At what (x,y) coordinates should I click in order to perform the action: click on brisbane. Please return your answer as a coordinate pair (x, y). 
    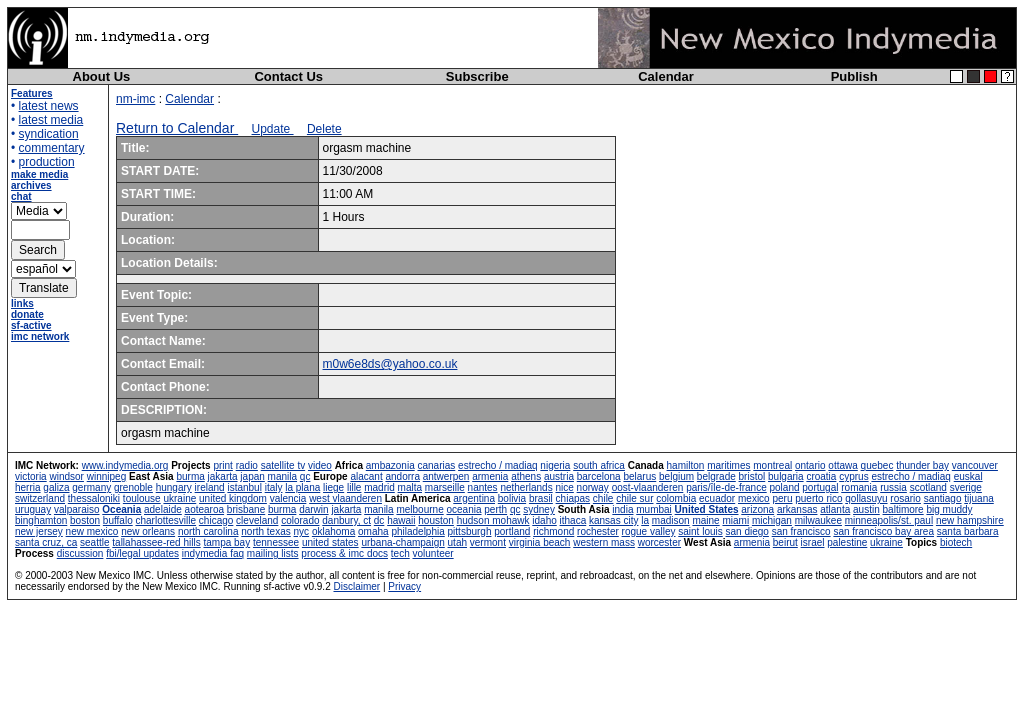
    Looking at the image, I should click on (246, 509).